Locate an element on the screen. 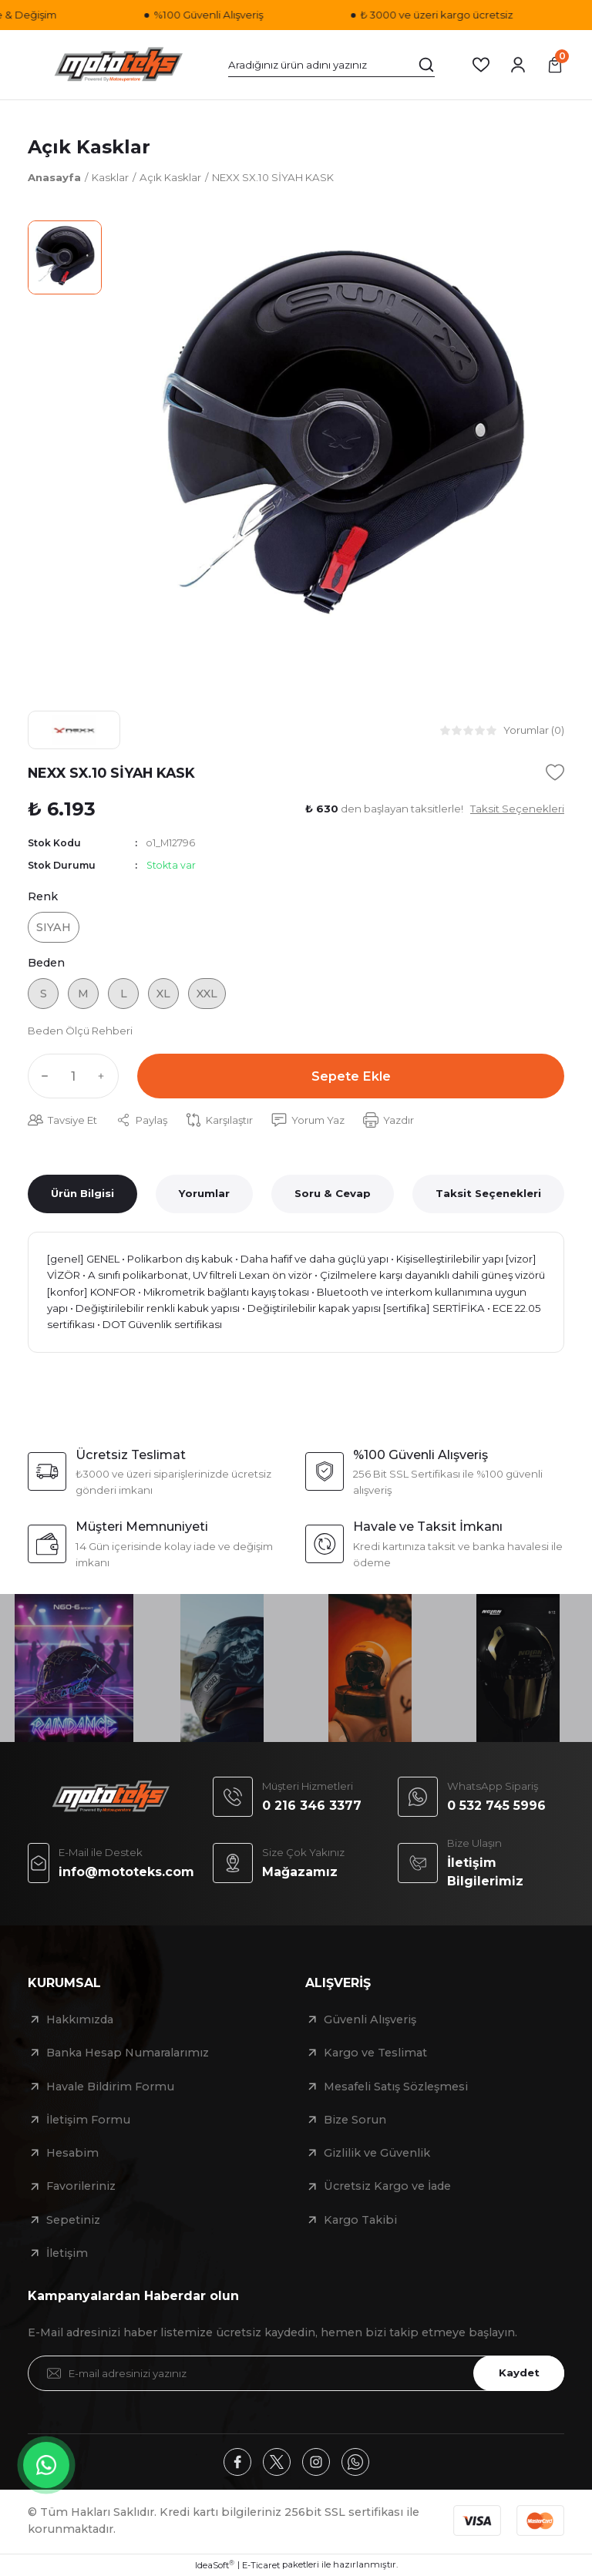 This screenshot has width=592, height=2576. Kaydet [Submit] is located at coordinates (519, 2372).